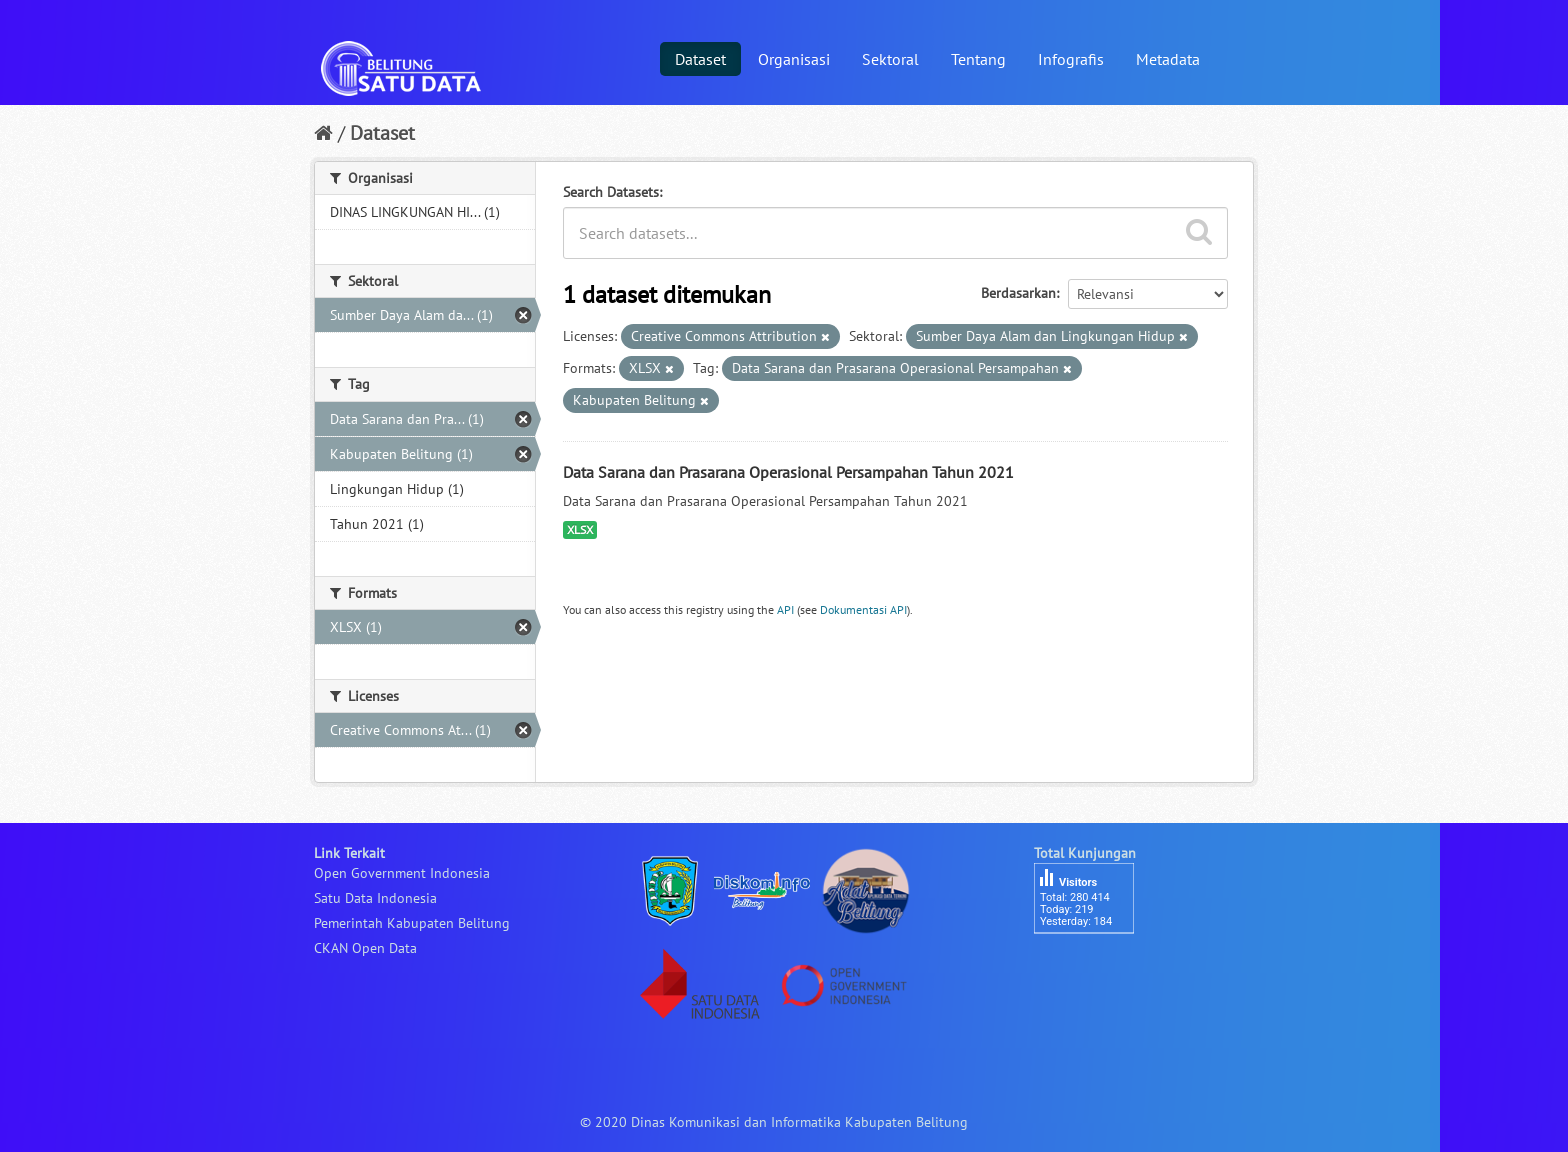 Image resolution: width=1568 pixels, height=1152 pixels. I want to click on Tentang, so click(978, 59).